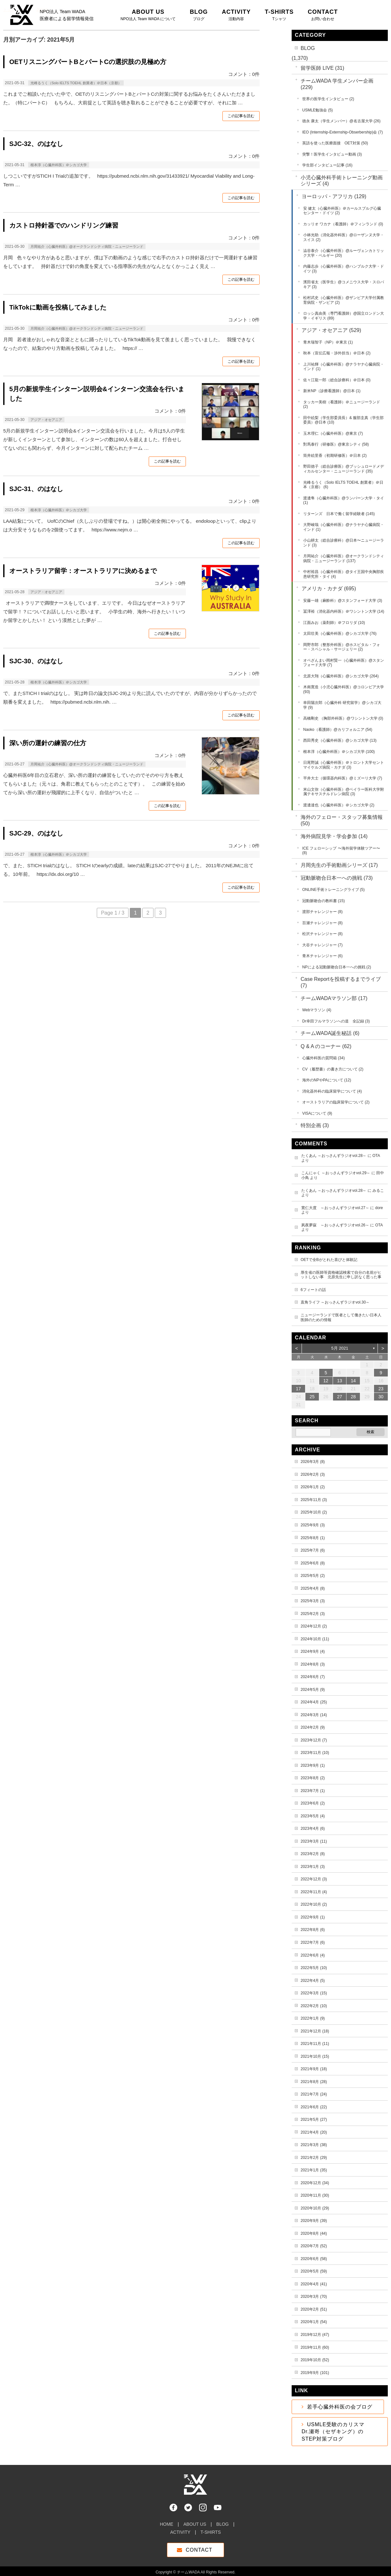  Describe the element at coordinates (337, 878) in the screenshot. I see `冠動脈吻合日本一への挑戦 (73)` at that location.